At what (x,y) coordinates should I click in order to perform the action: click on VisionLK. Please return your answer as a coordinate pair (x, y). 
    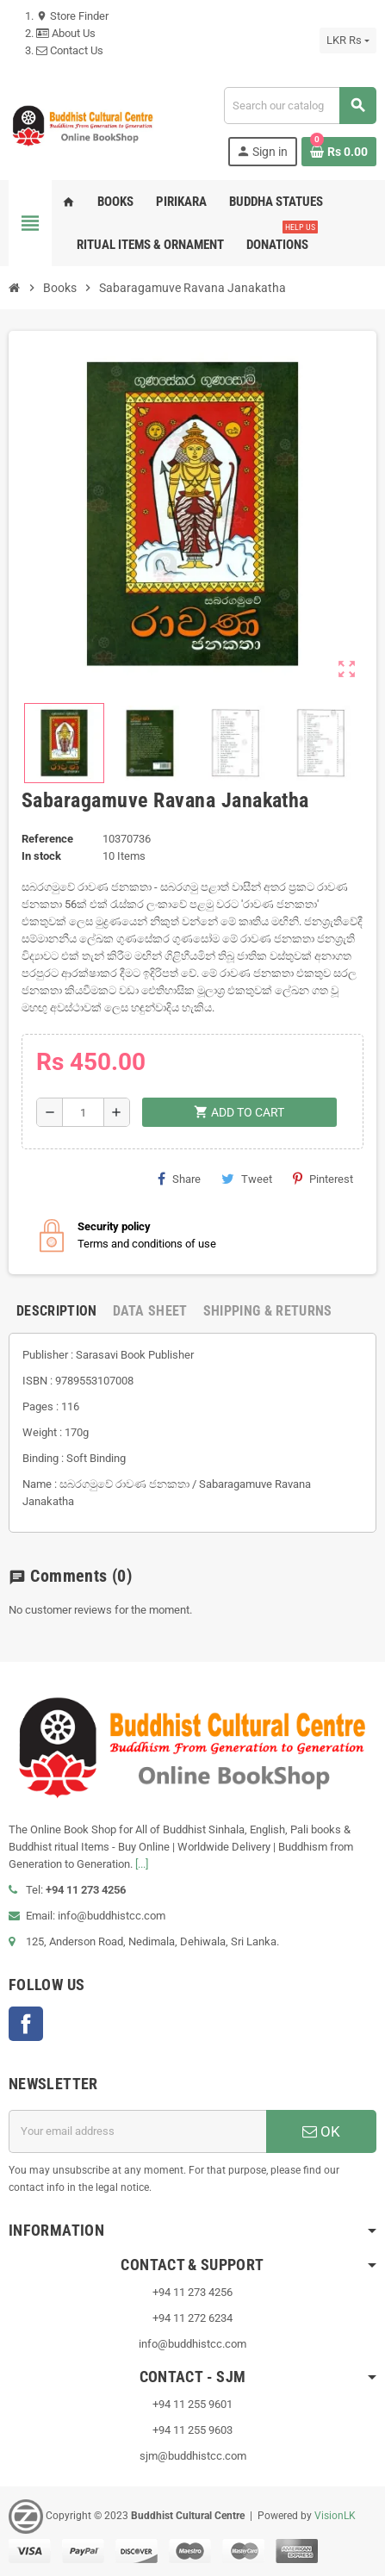
    Looking at the image, I should click on (335, 2516).